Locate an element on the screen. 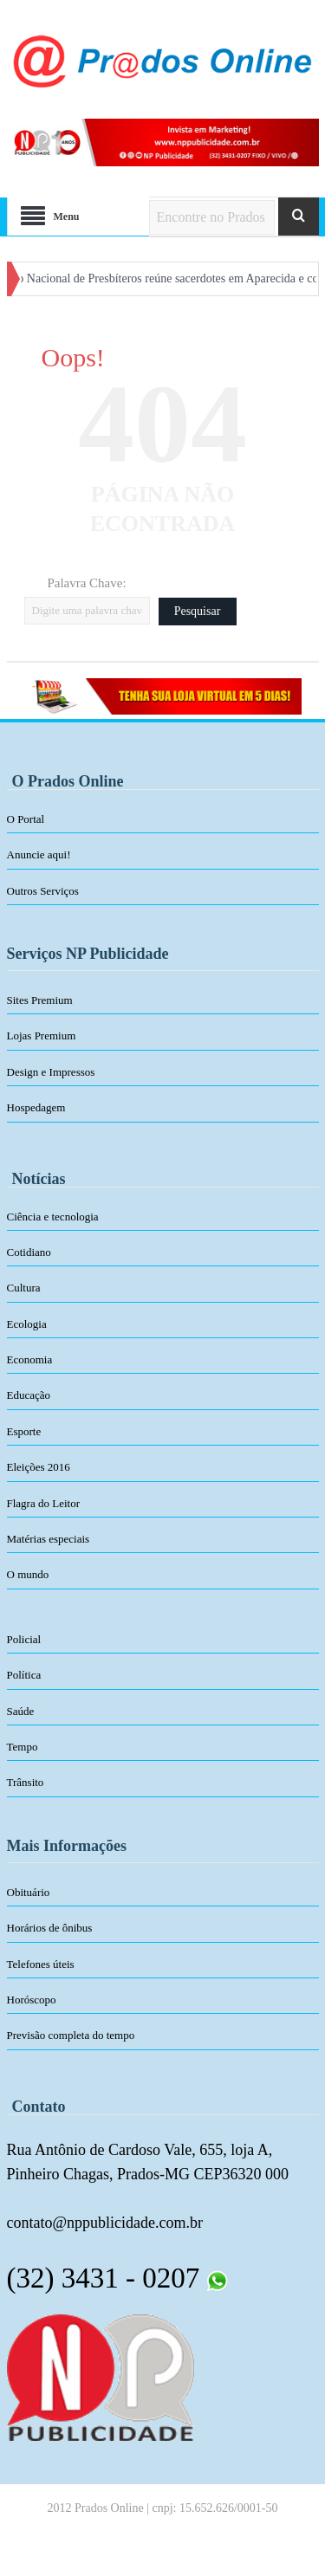  Telefones úteis is located at coordinates (41, 1964).